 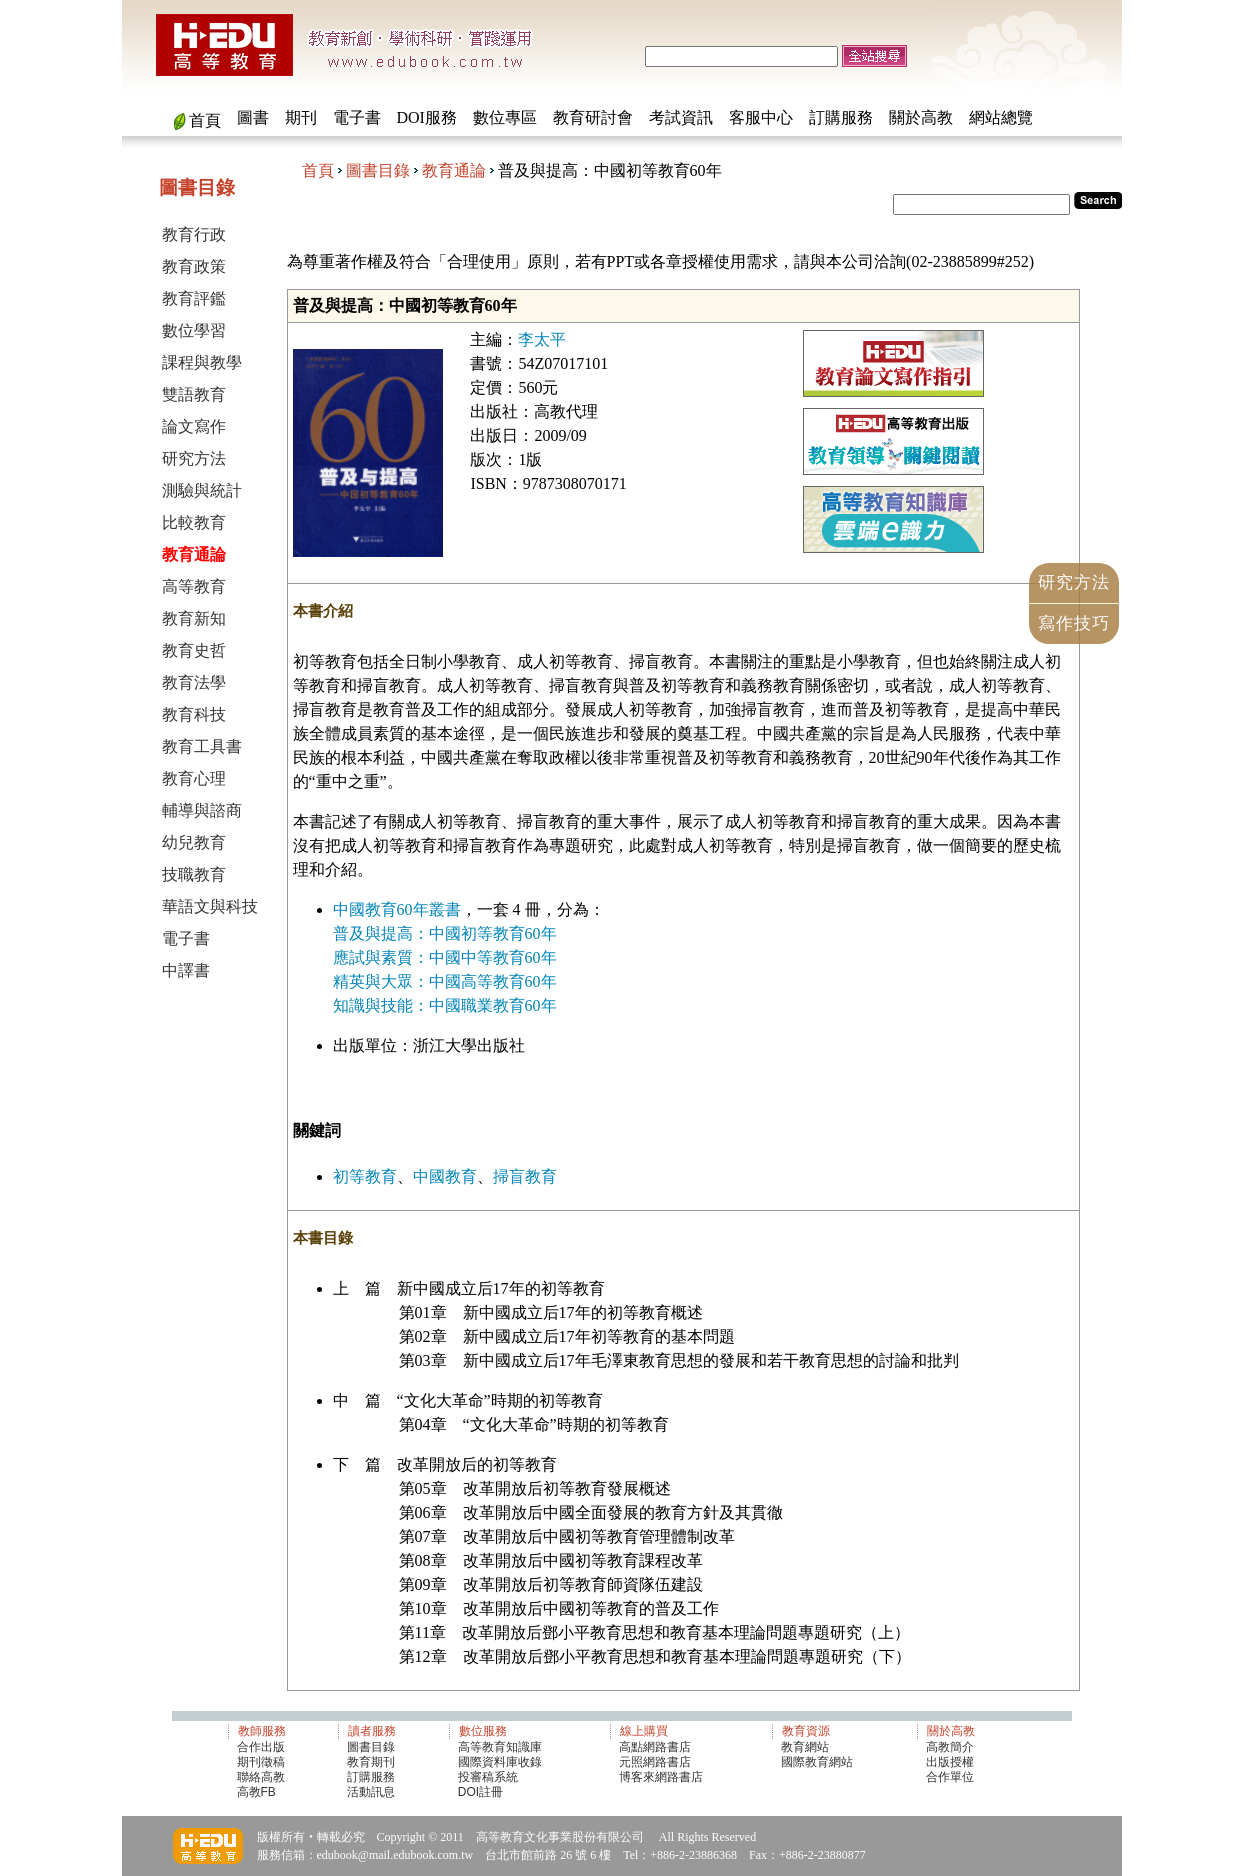 What do you see at coordinates (525, 1176) in the screenshot?
I see `掃盲教育` at bounding box center [525, 1176].